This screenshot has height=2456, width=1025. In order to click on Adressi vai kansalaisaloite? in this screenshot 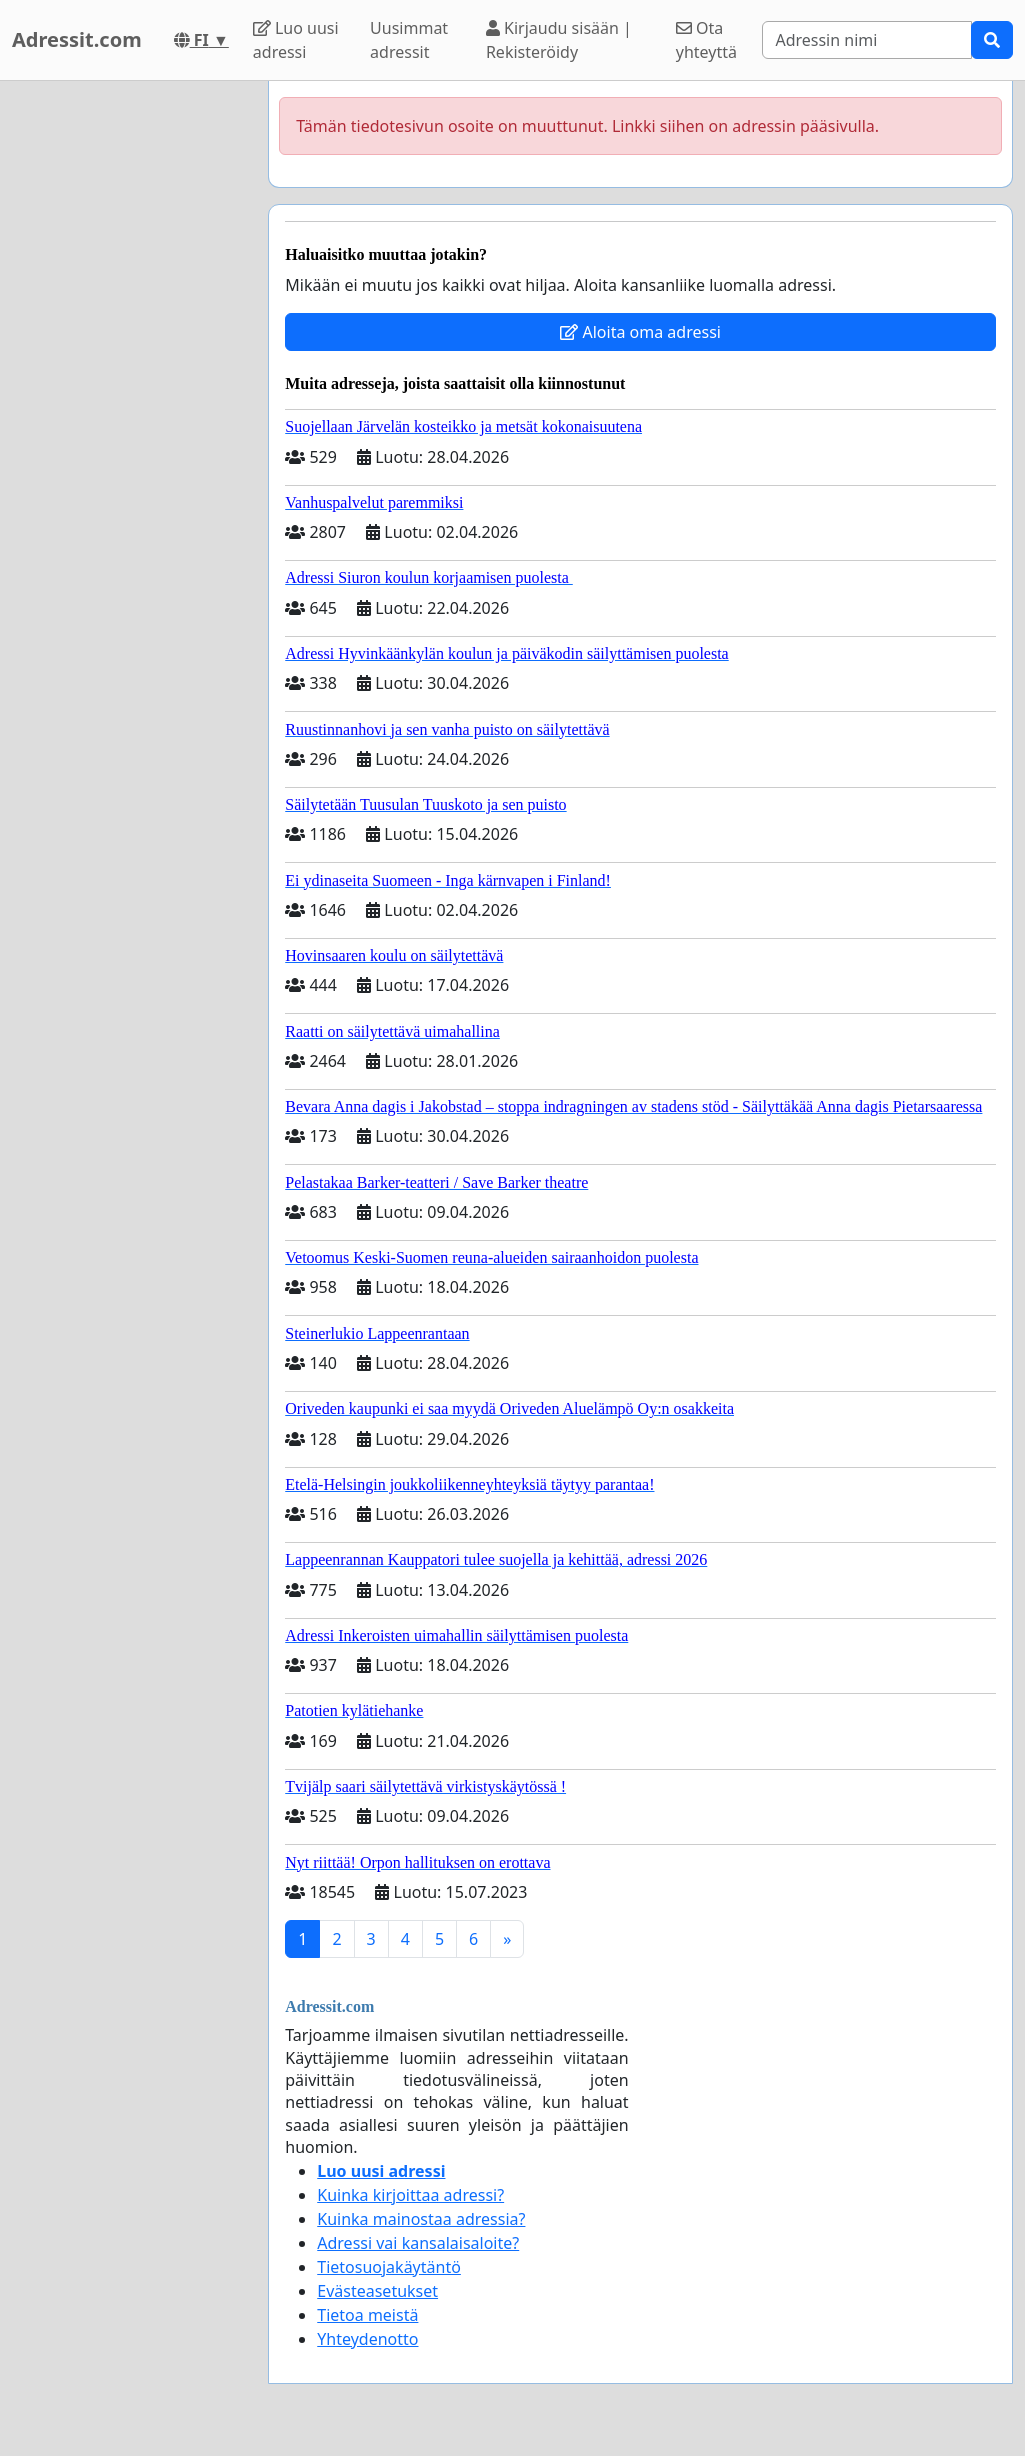, I will do `click(418, 2243)`.